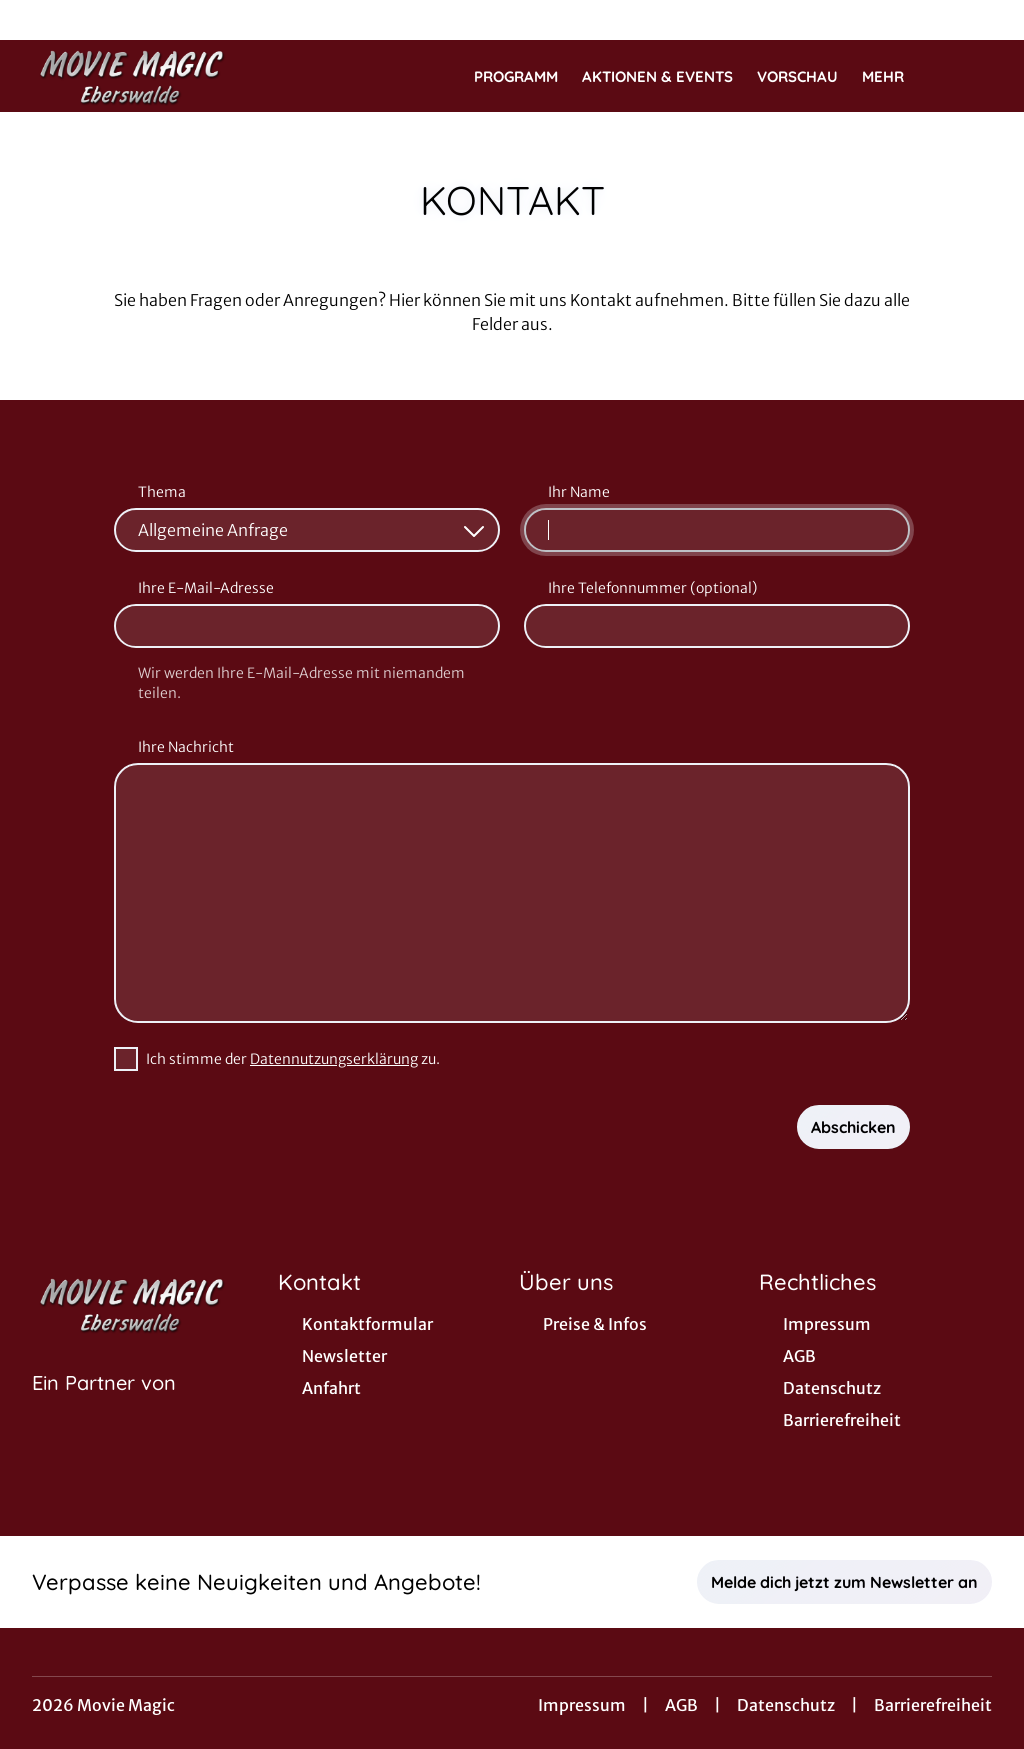 The height and width of the screenshot is (1749, 1024). Describe the element at coordinates (582, 1705) in the screenshot. I see `Impressum` at that location.